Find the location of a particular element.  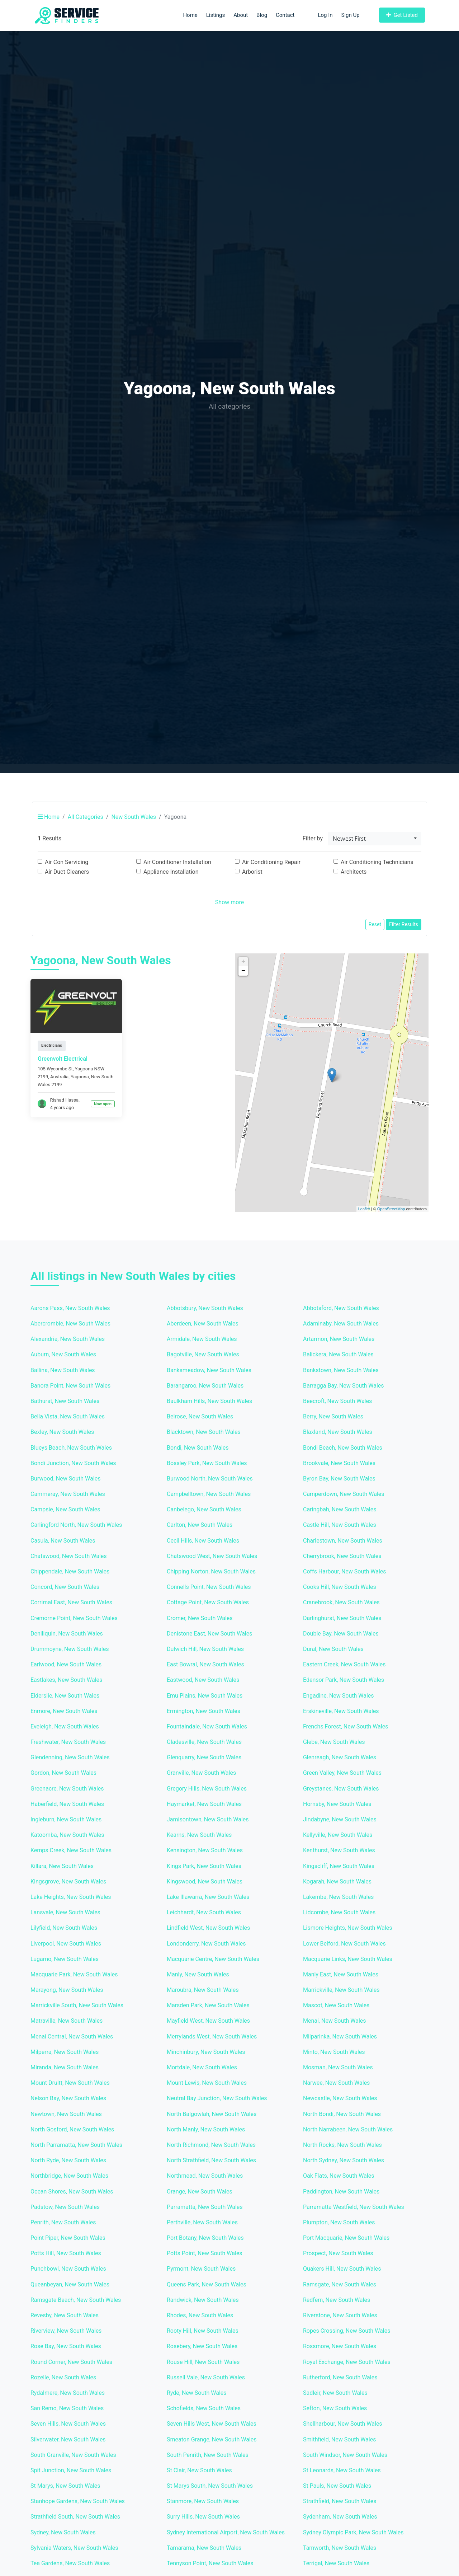

Air Conditioning Technicians is located at coordinates (377, 862).